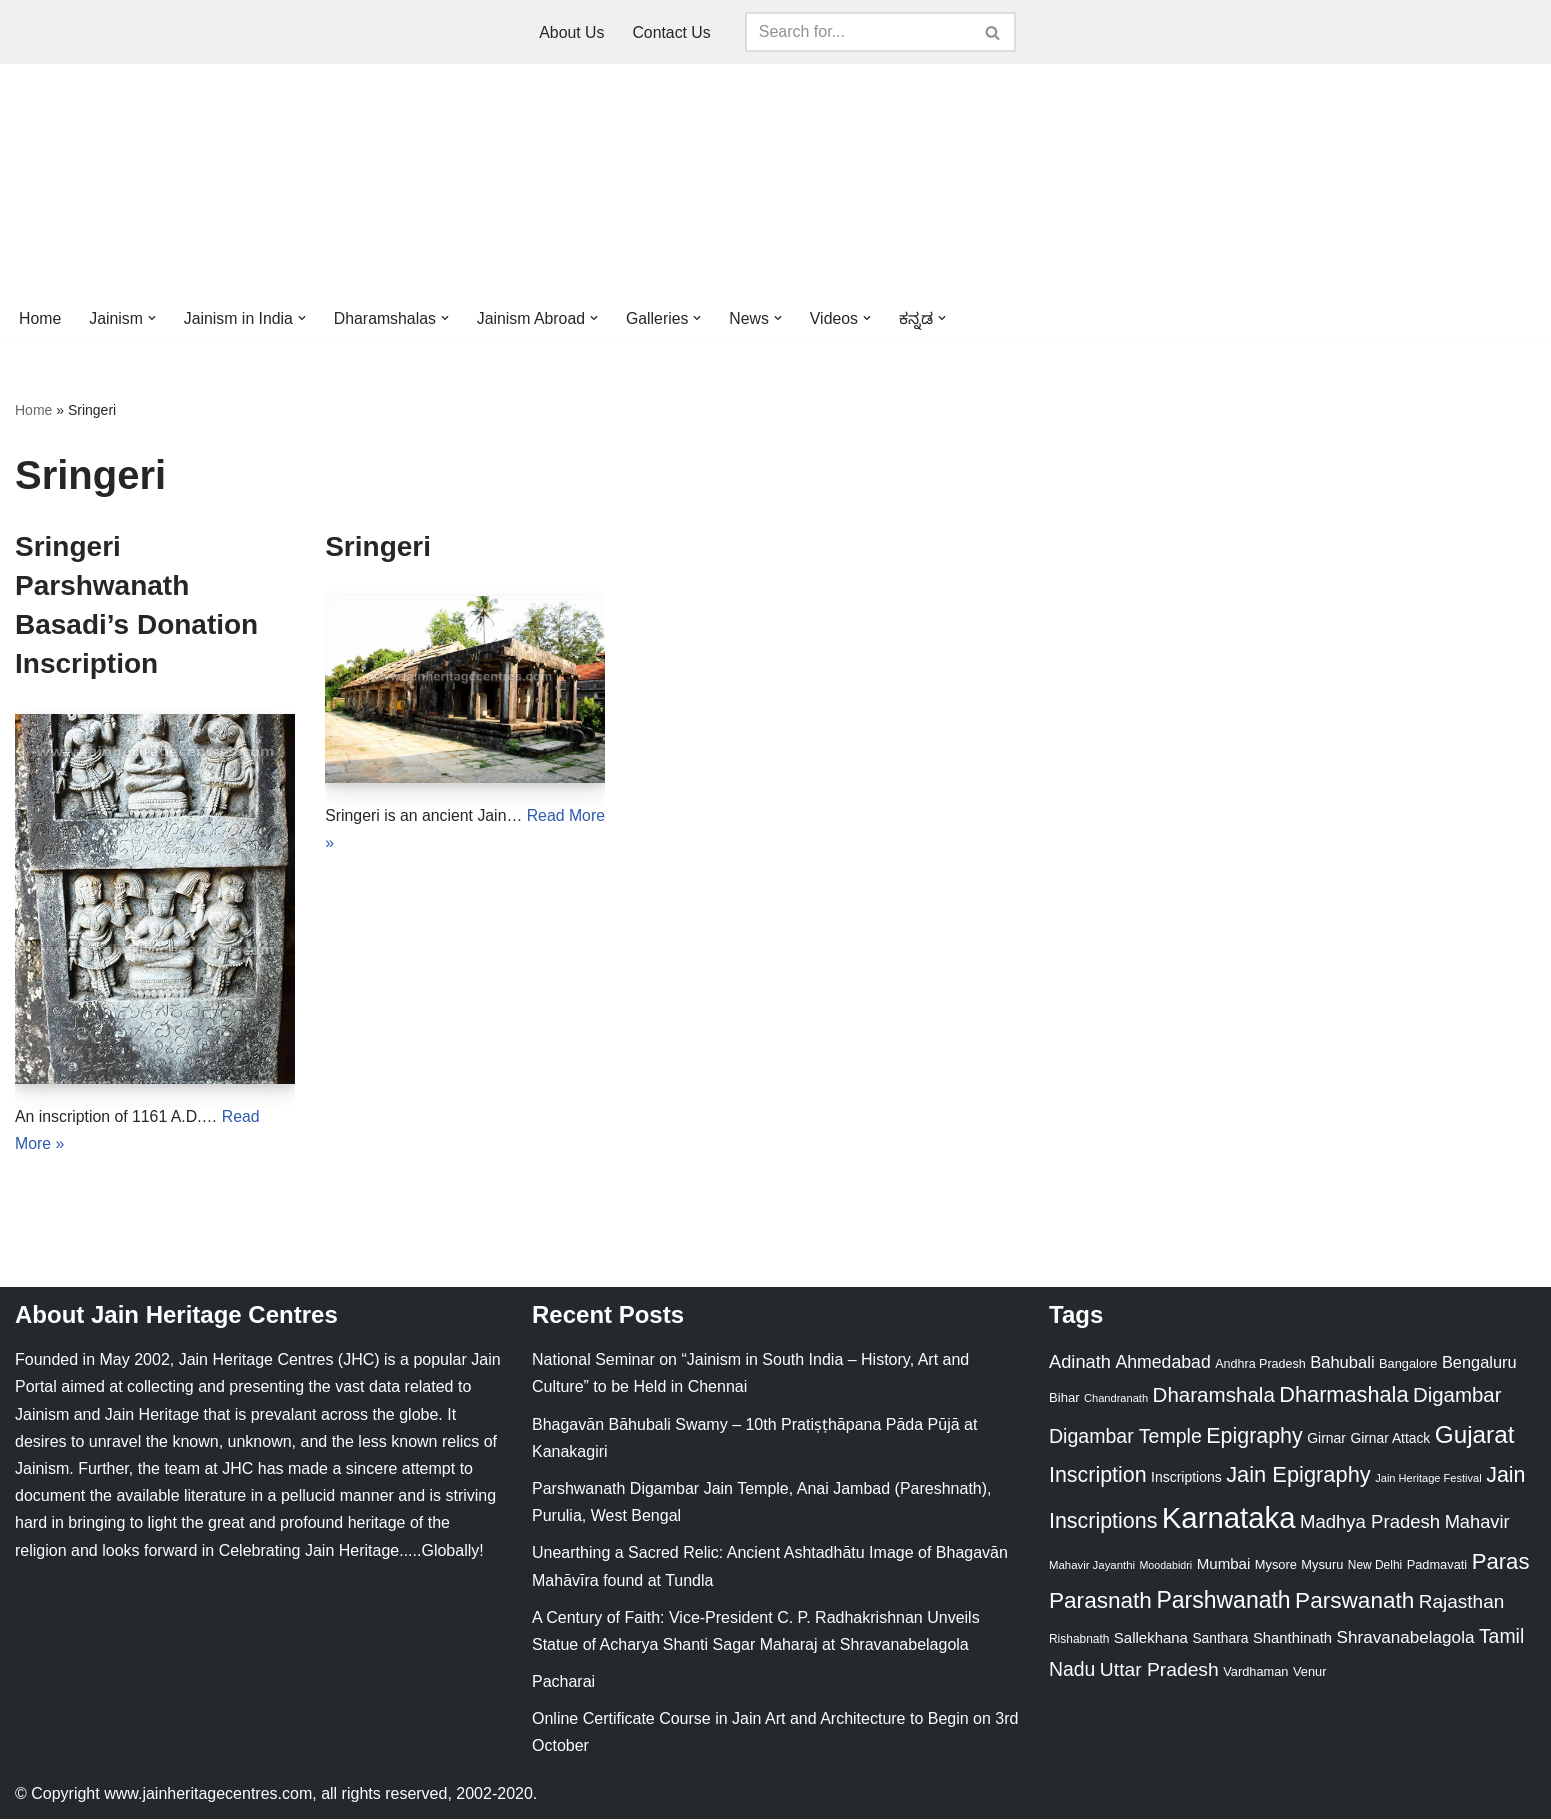 The image size is (1551, 1820). What do you see at coordinates (1229, 1519) in the screenshot?
I see `Karnataka [Karnataka (335 items)]` at bounding box center [1229, 1519].